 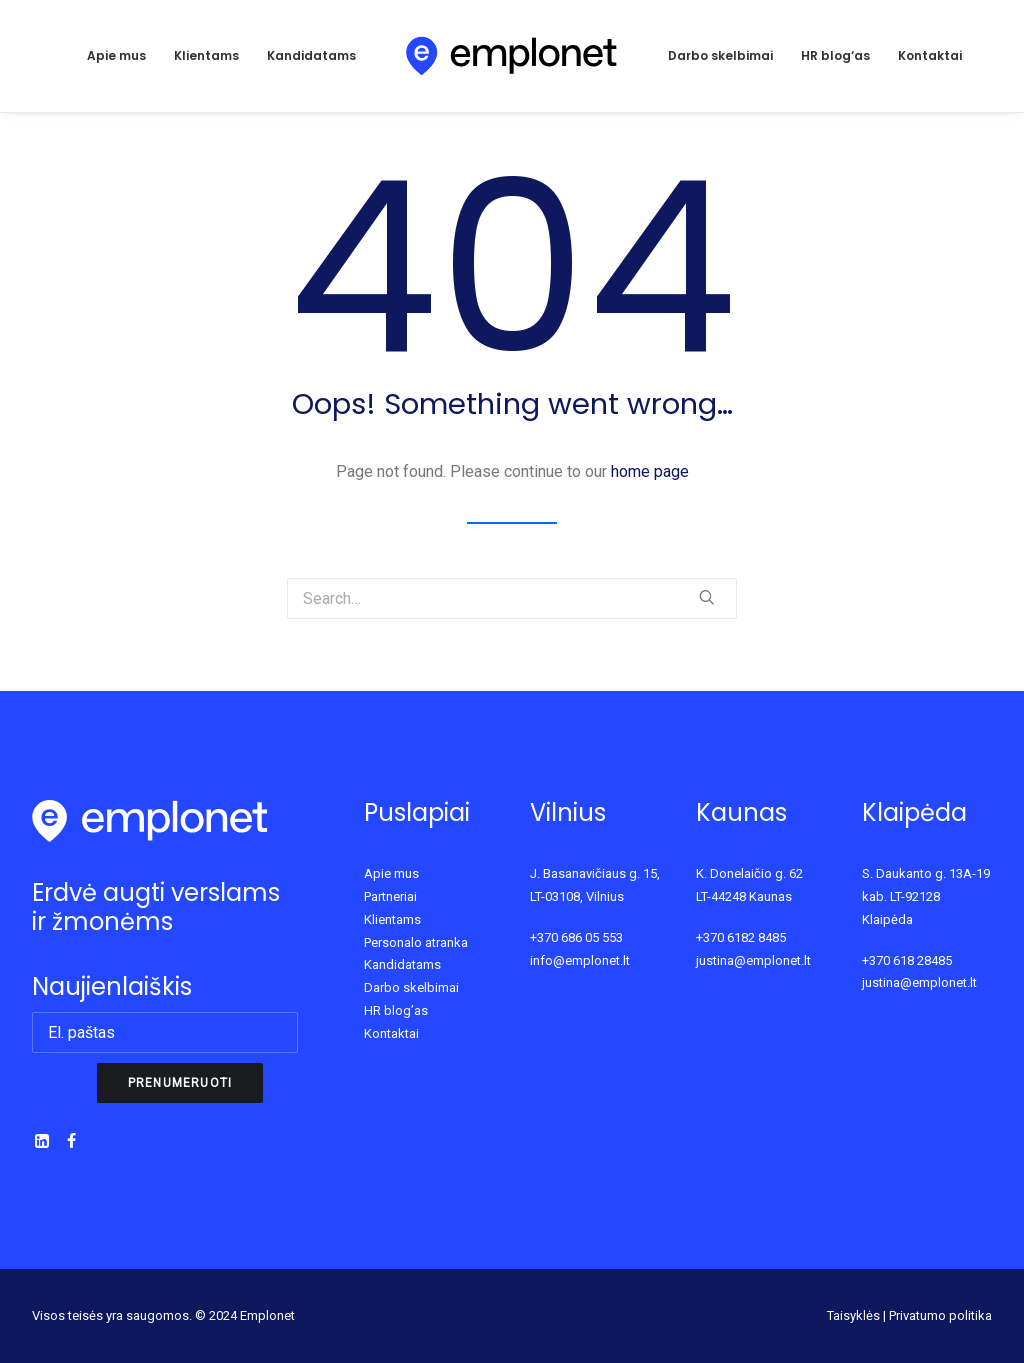 I want to click on HR blog‘as, so click(x=835, y=55).